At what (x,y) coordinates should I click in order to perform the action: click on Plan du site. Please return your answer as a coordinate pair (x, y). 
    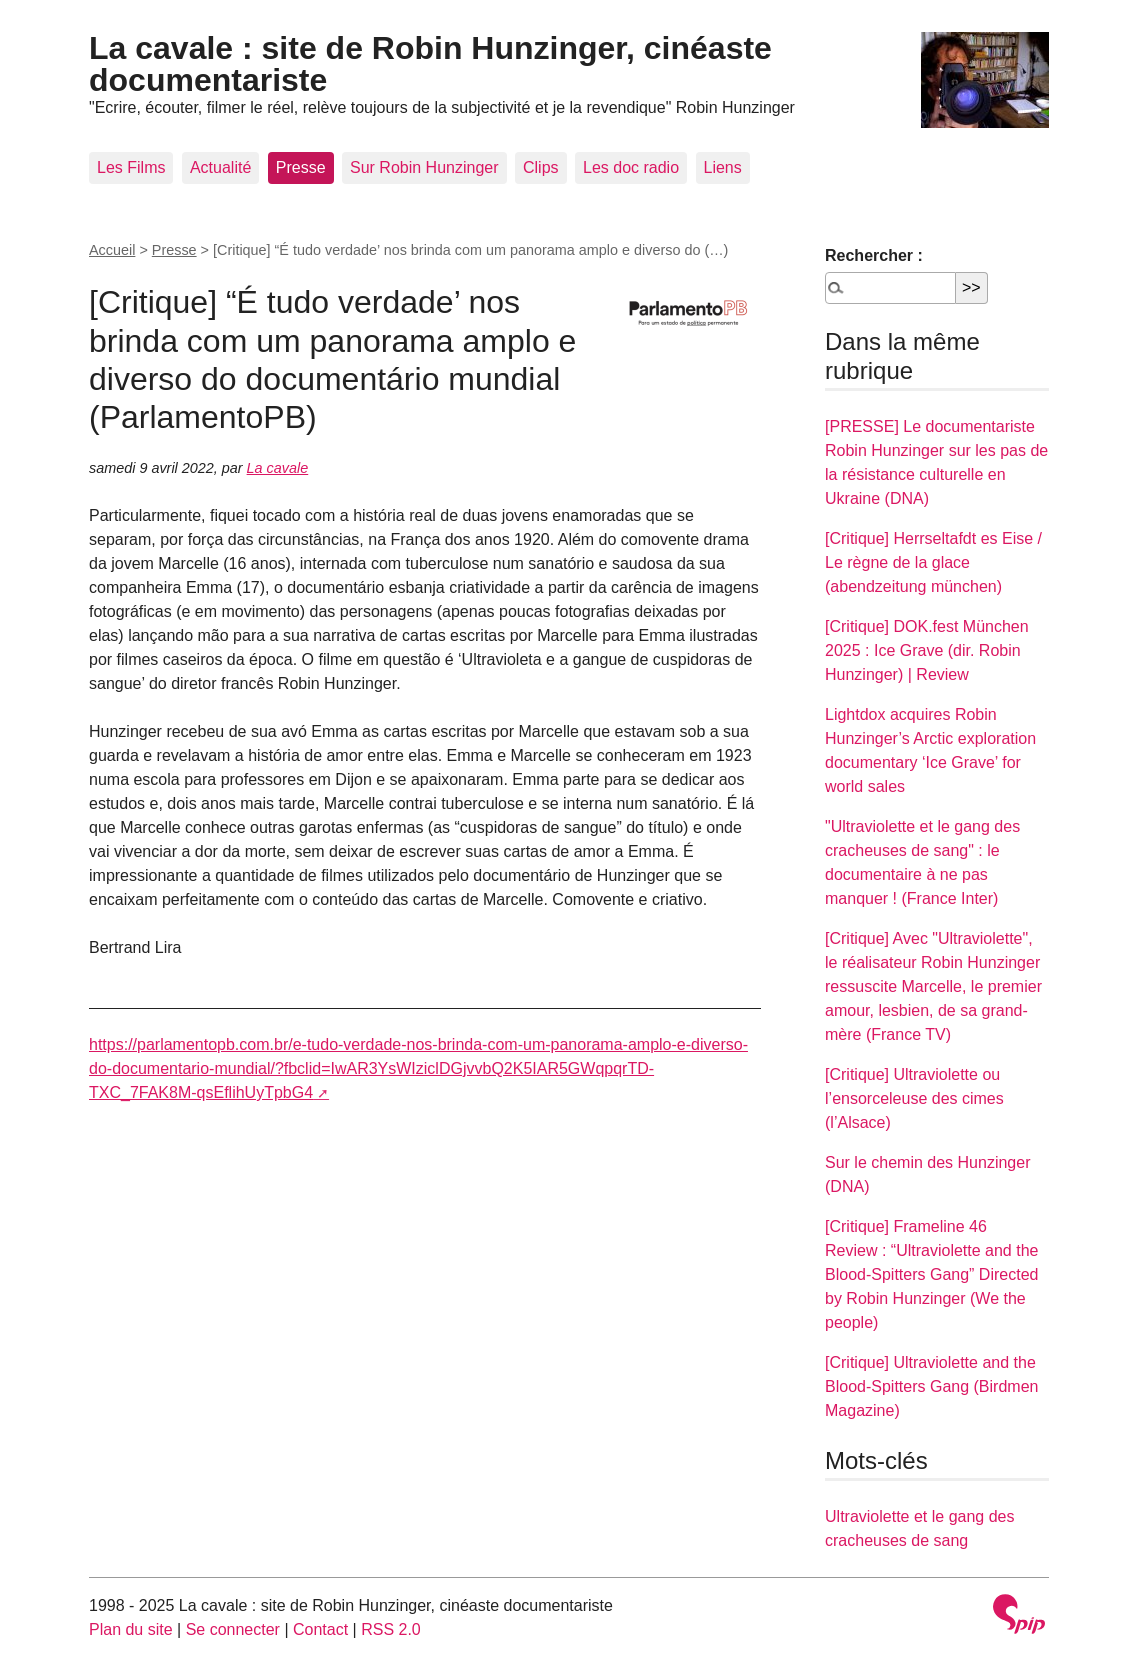
    Looking at the image, I should click on (131, 1629).